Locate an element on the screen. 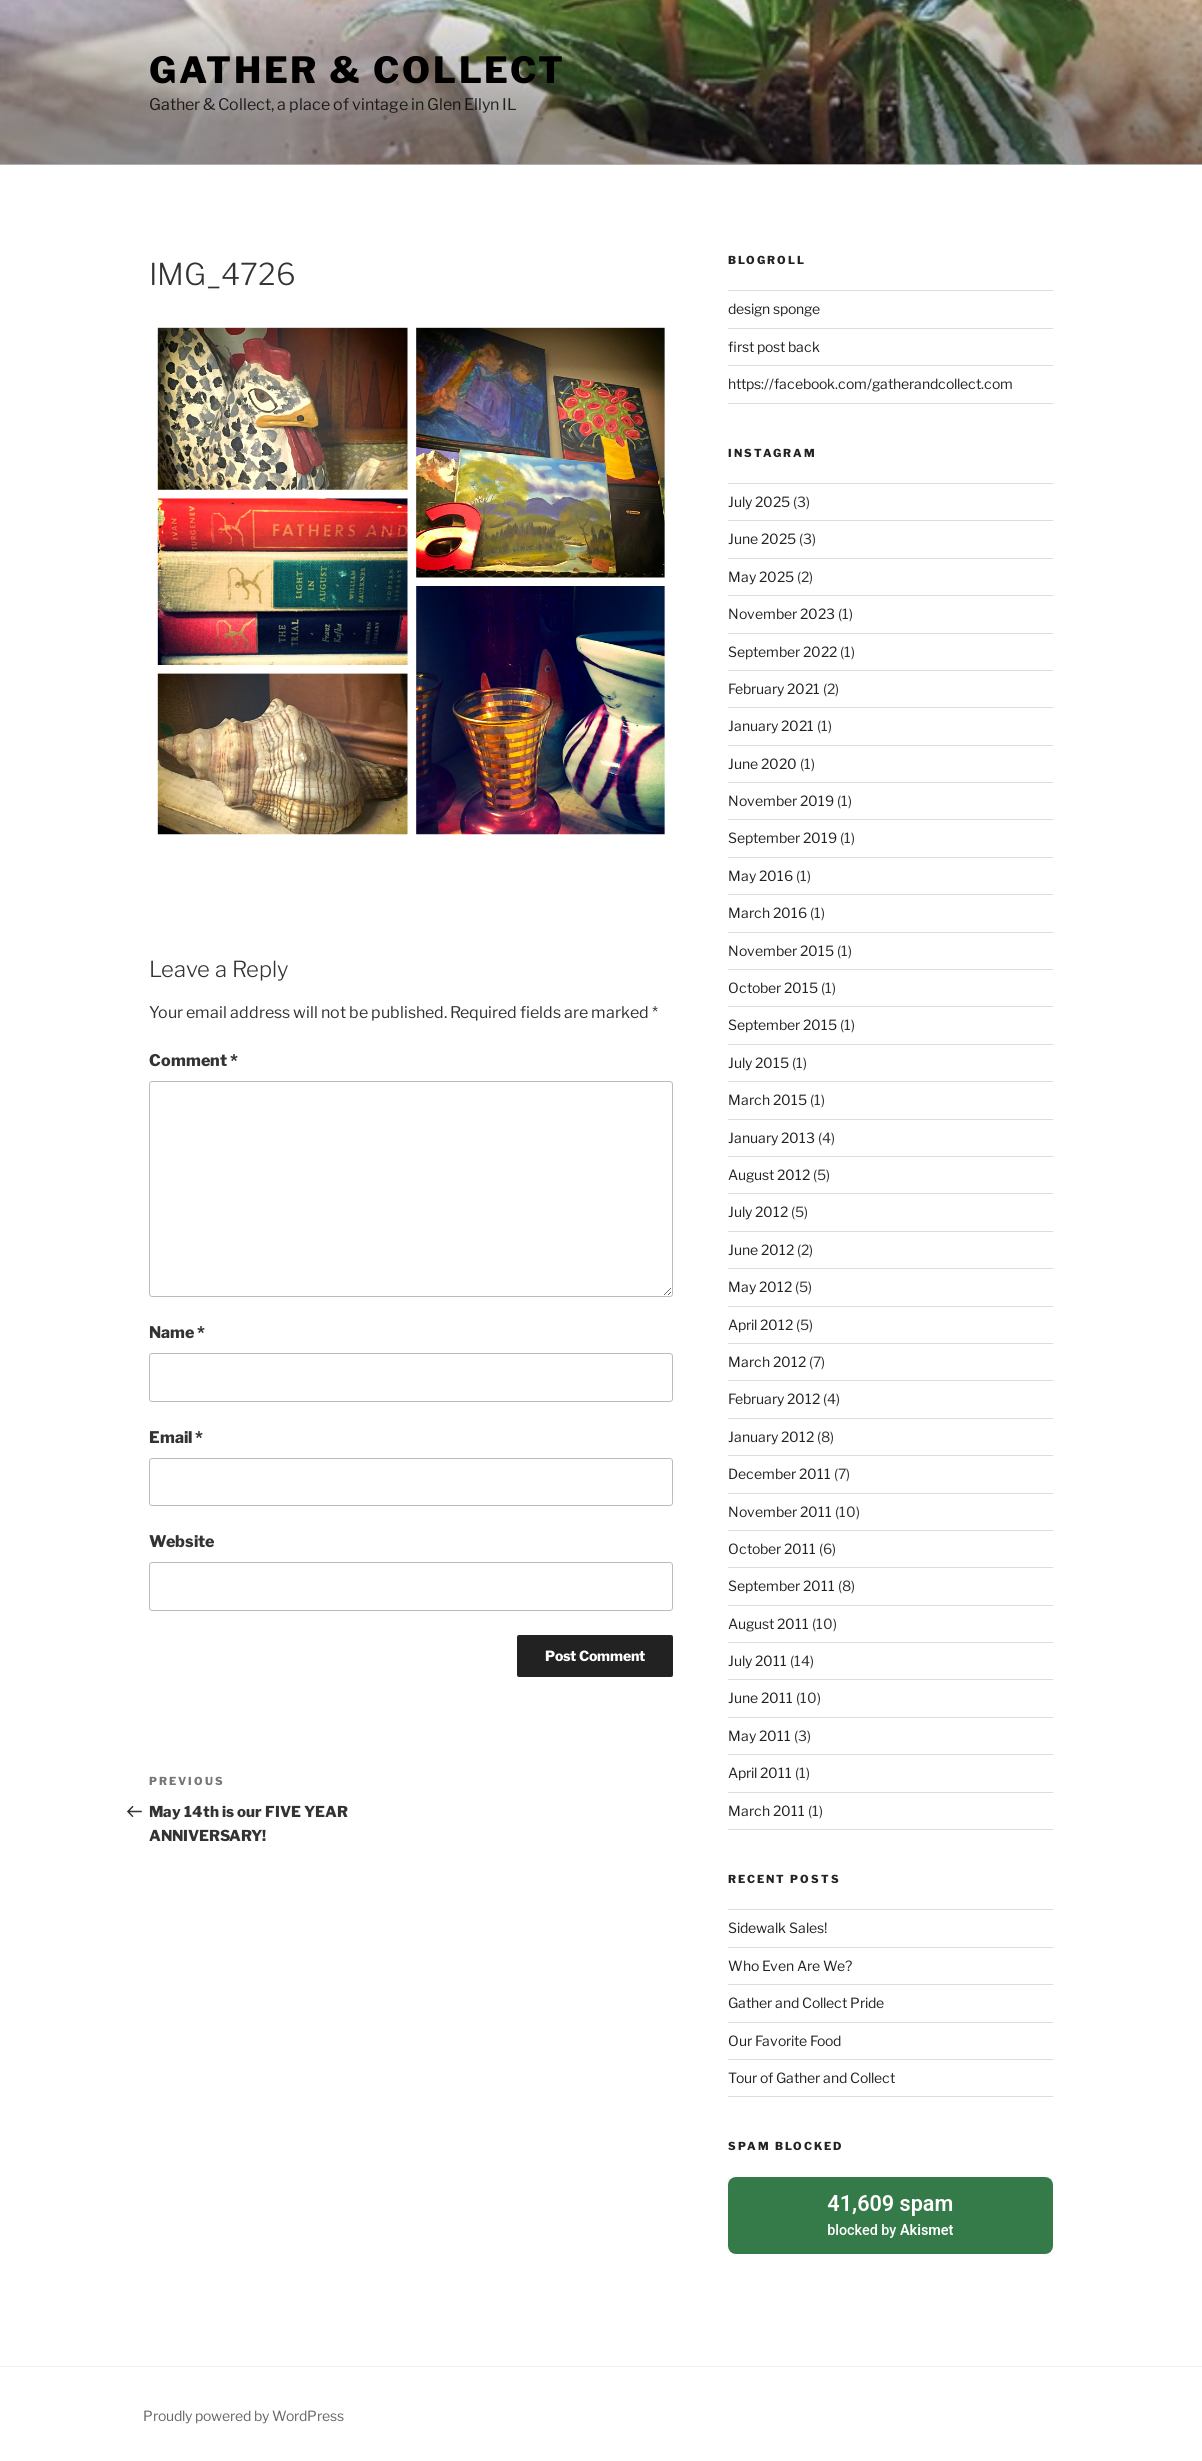  July 2011 is located at coordinates (757, 1660).